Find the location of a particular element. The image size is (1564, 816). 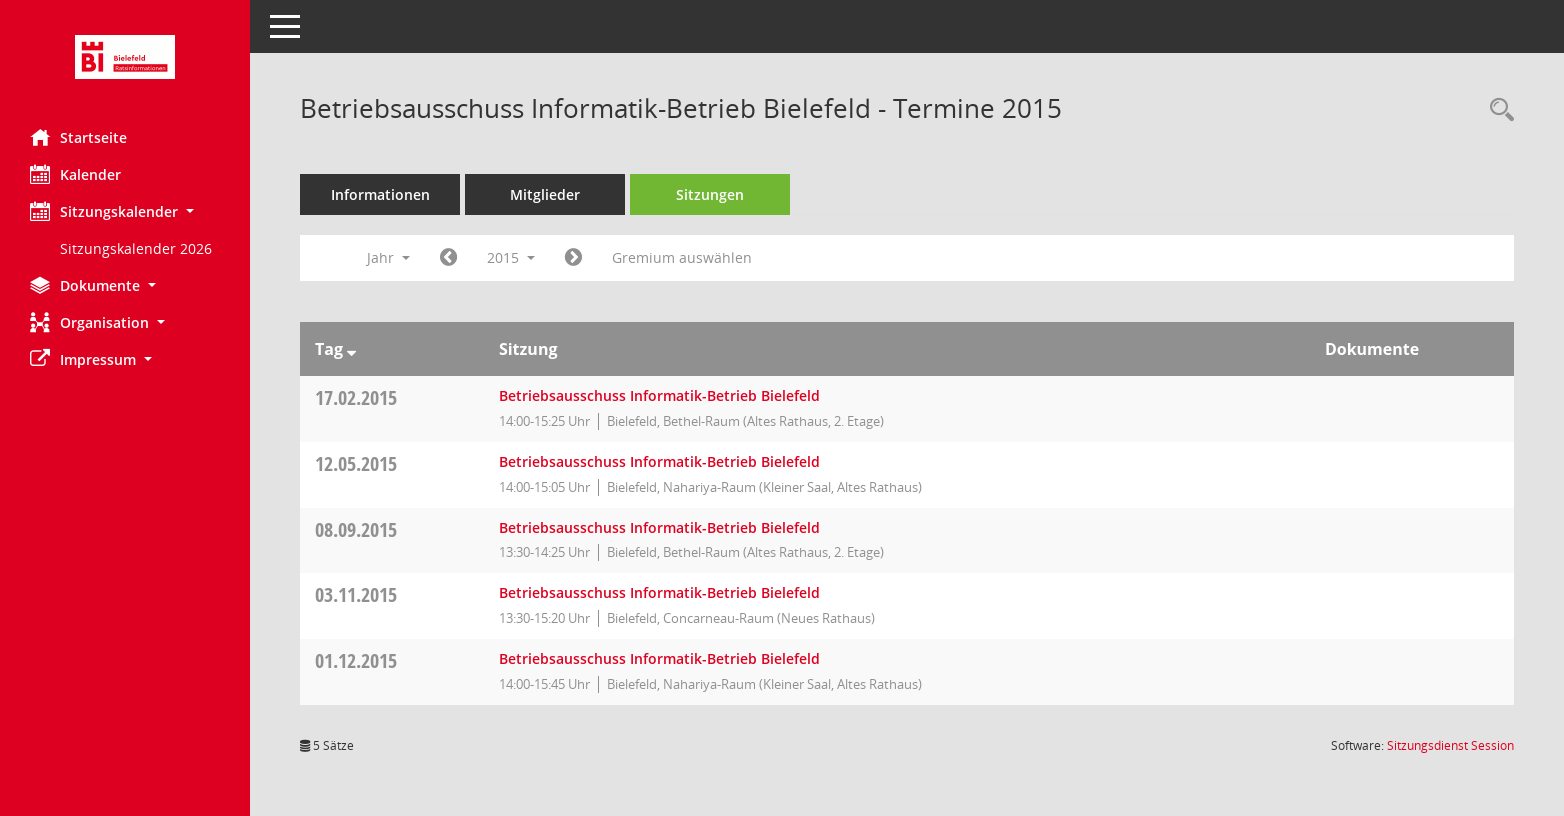

Kalender [Diese Seite enthält eine kalendarische Übersicht der Sitzungstermine für einen Monat.] is located at coordinates (75, 174).